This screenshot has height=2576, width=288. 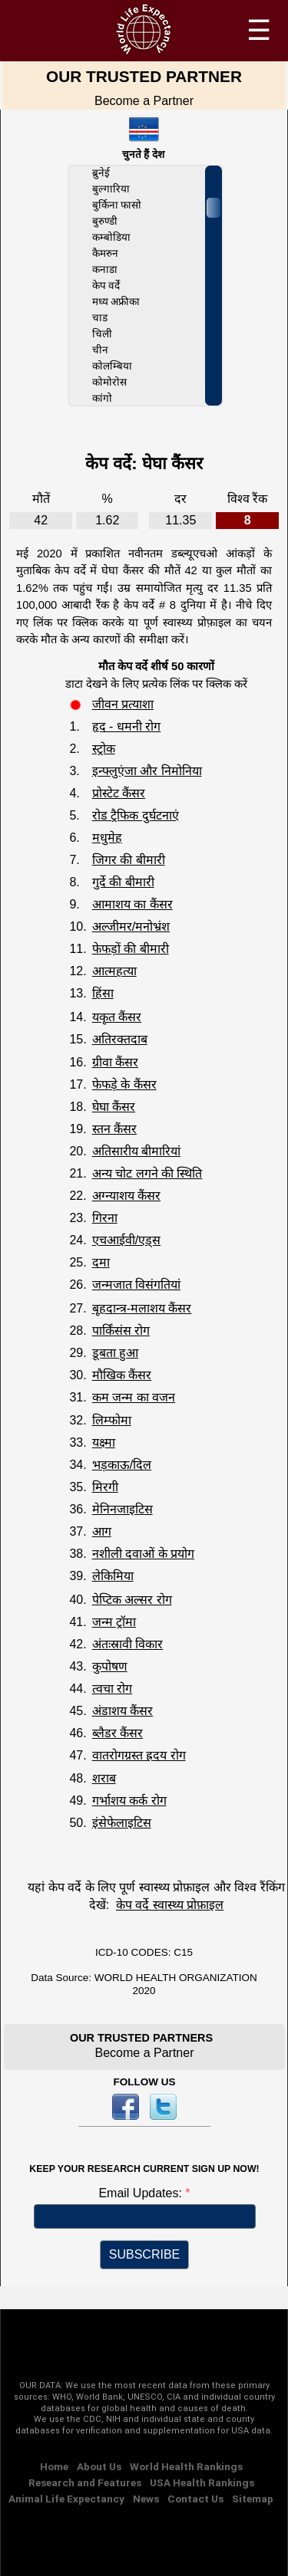 I want to click on ब्रुनेई, so click(x=101, y=173).